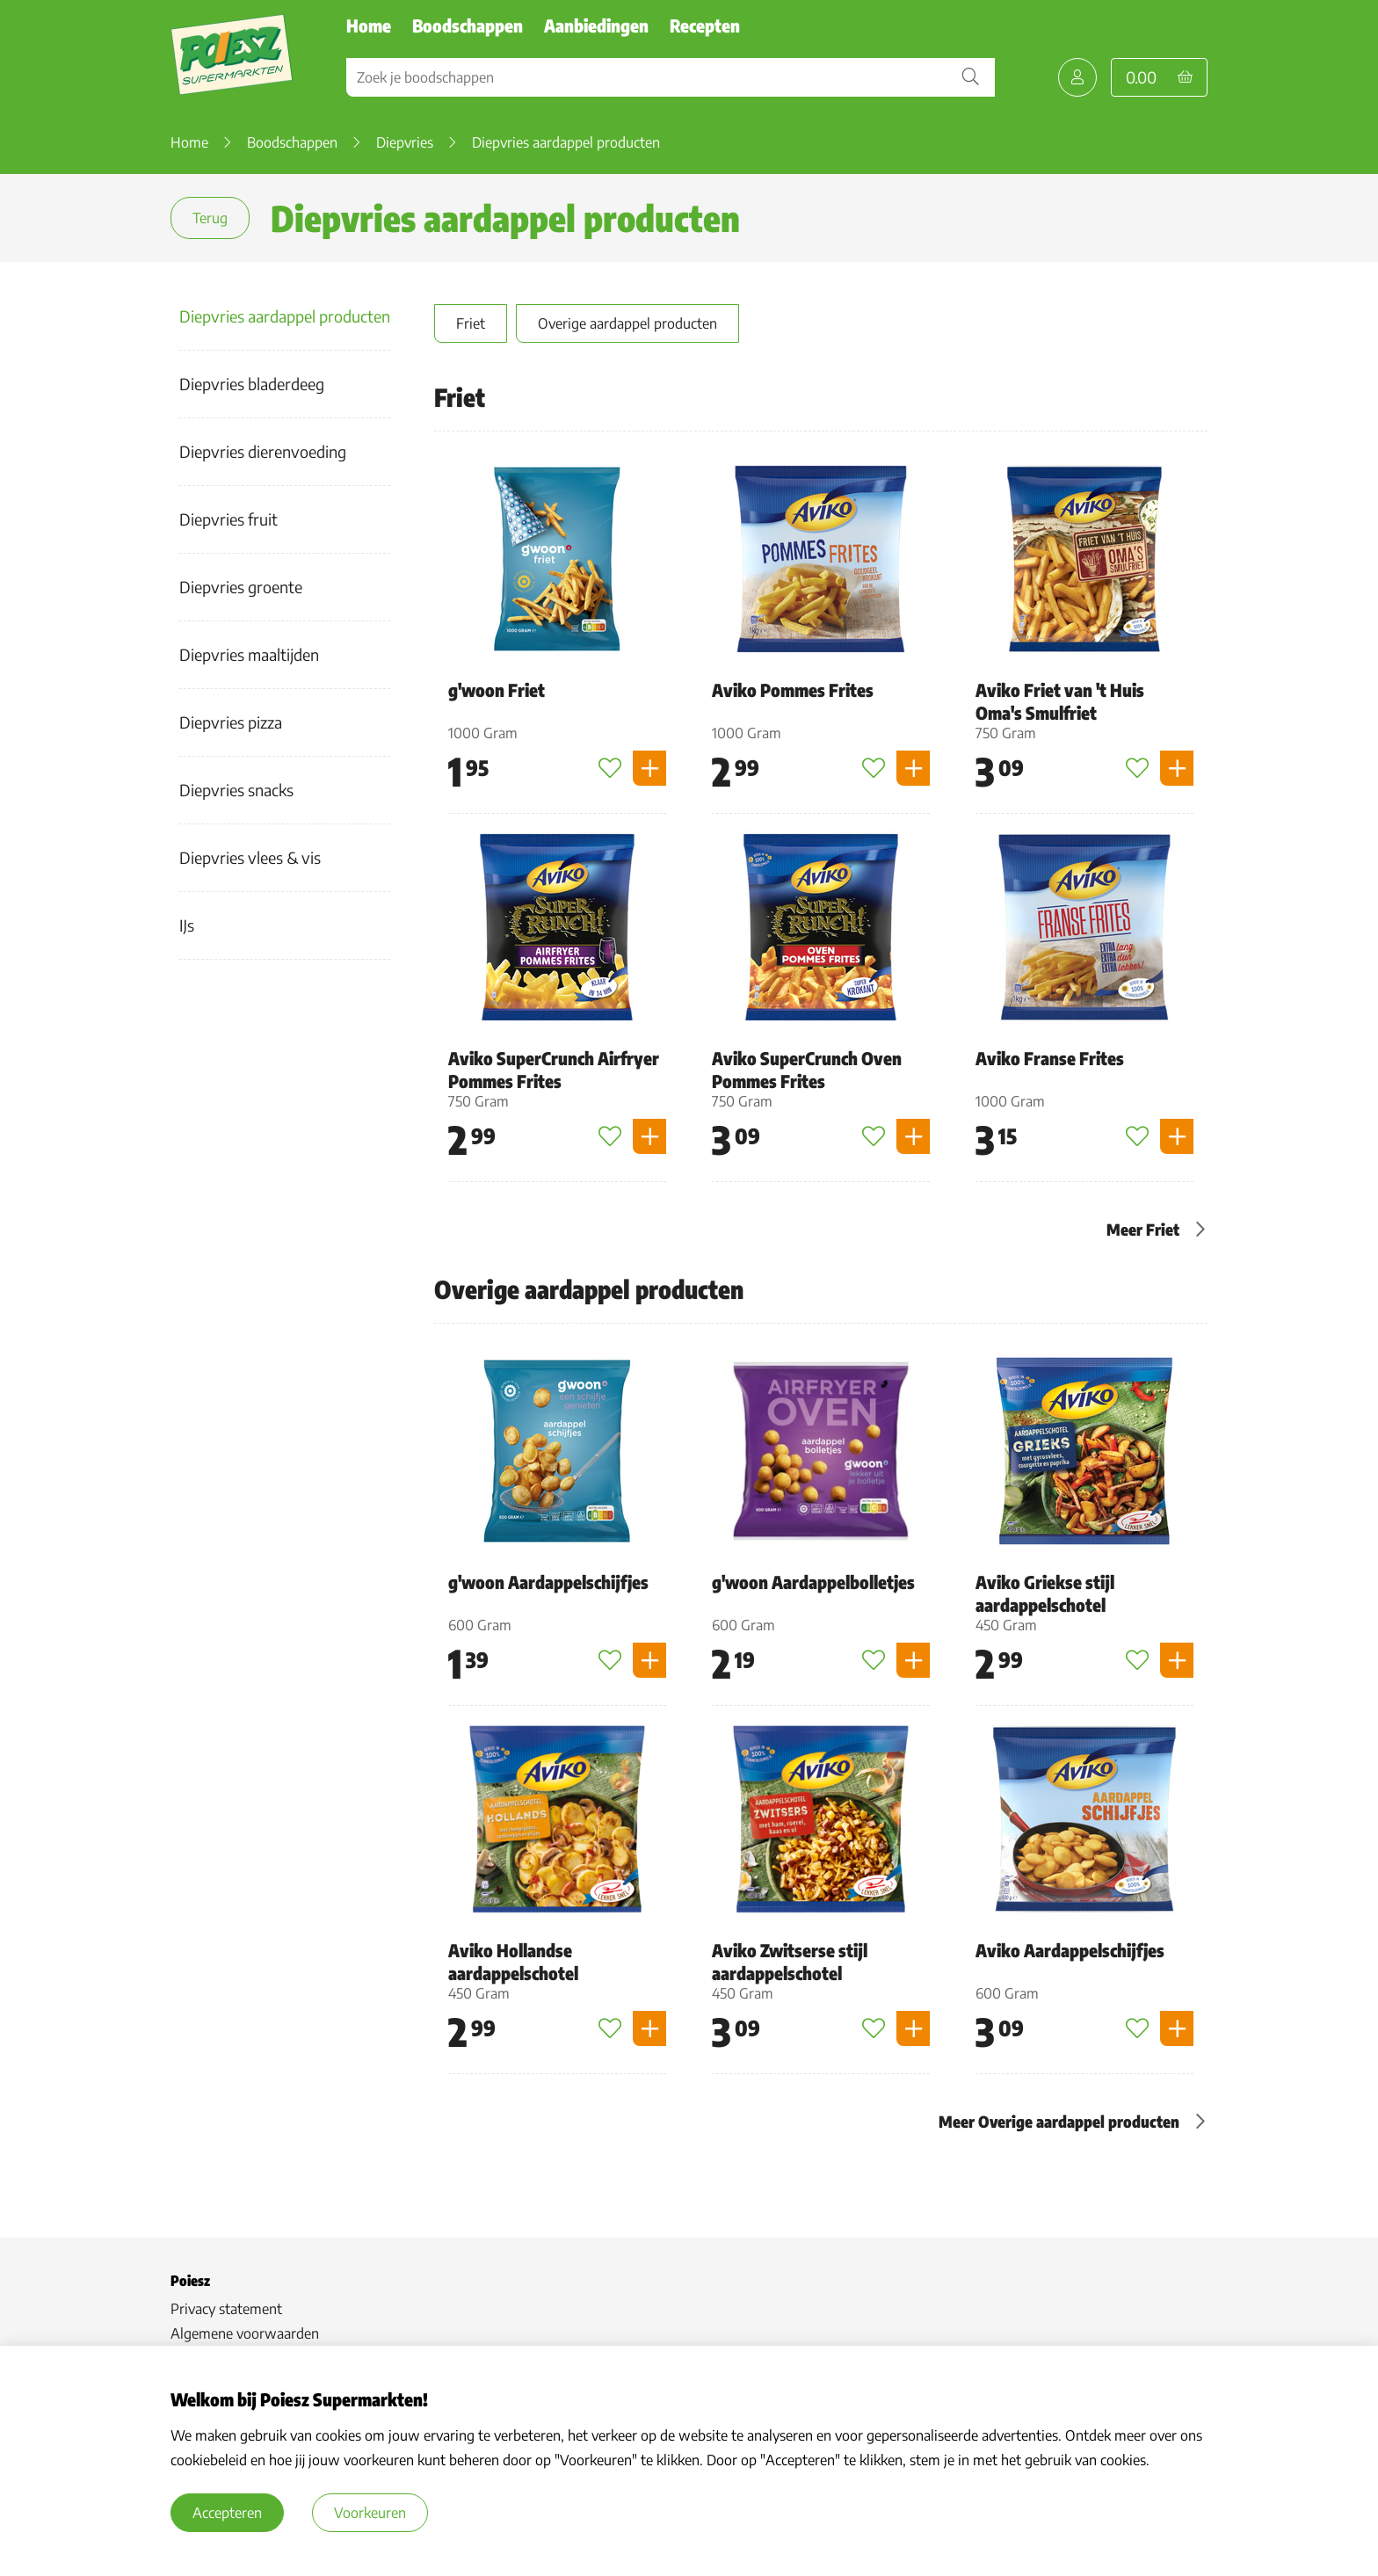 This screenshot has width=1378, height=2576. I want to click on Meer Friet, so click(1142, 1229).